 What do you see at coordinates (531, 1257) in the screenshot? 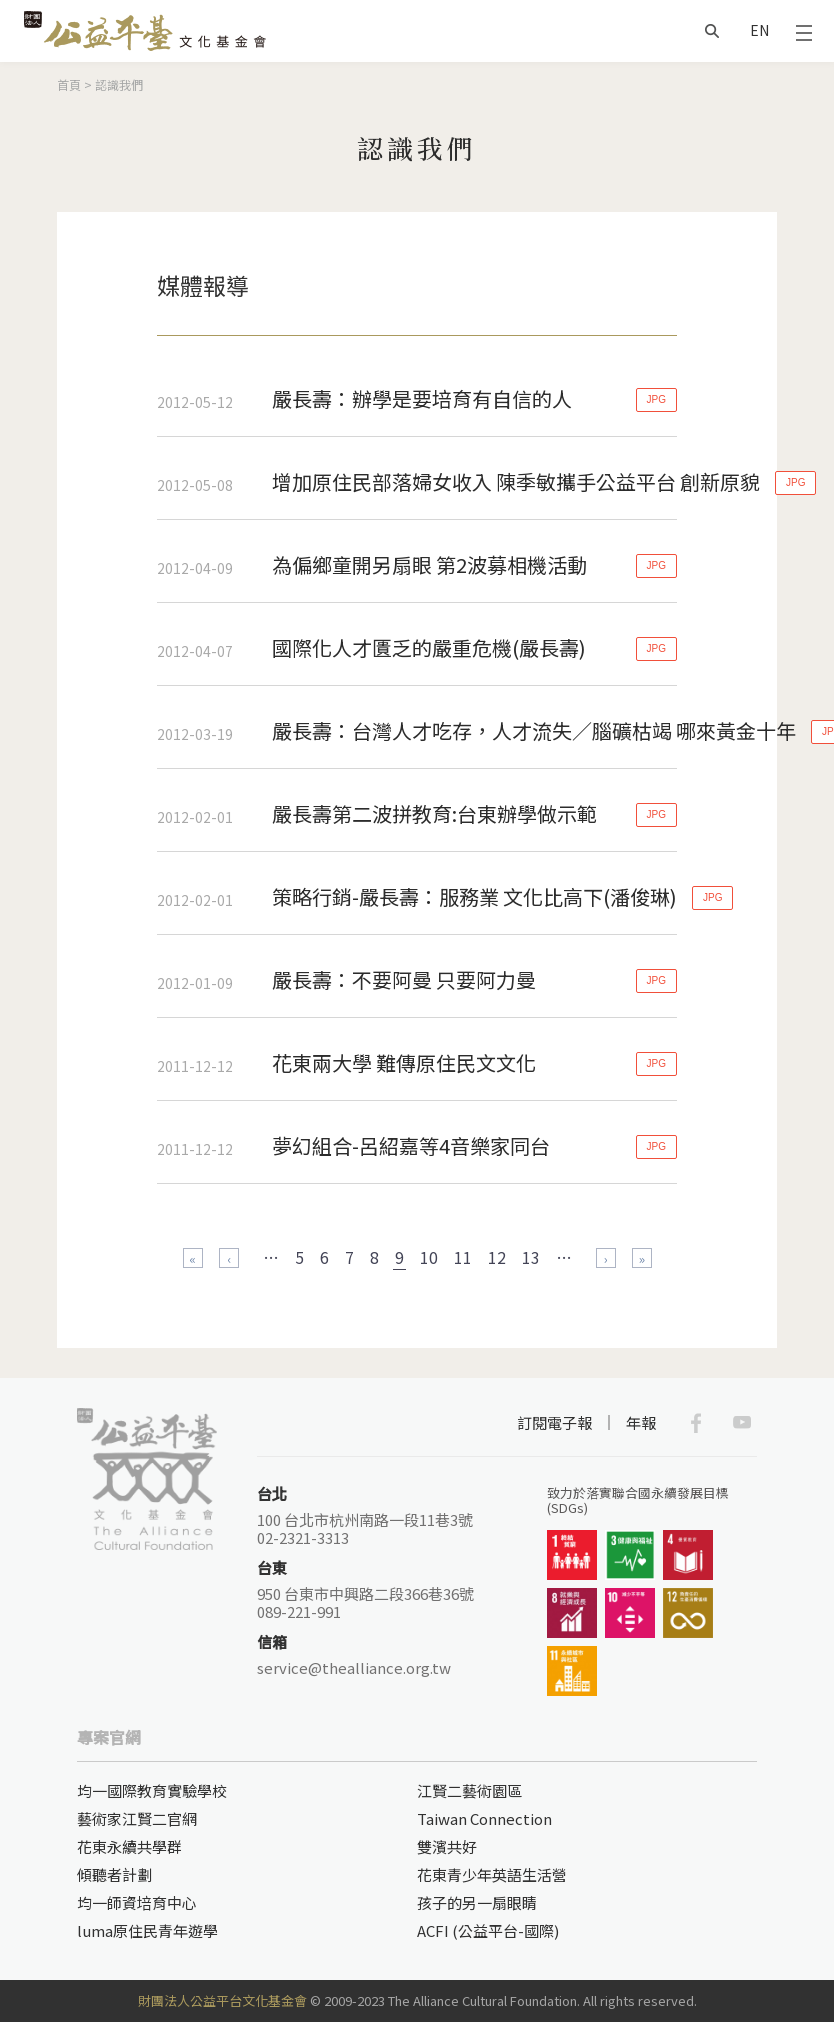
I see `13` at bounding box center [531, 1257].